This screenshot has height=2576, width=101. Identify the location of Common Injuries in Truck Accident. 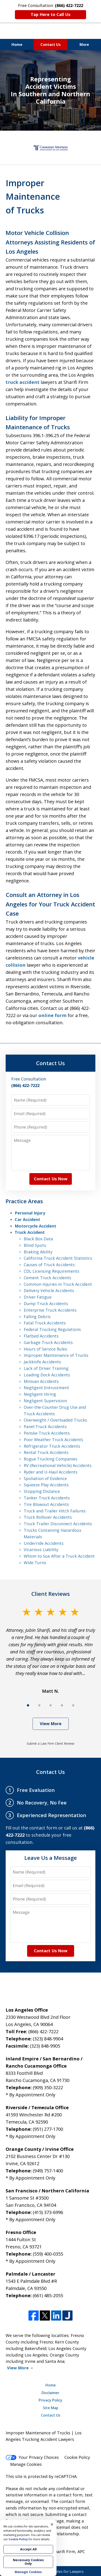
(58, 1292).